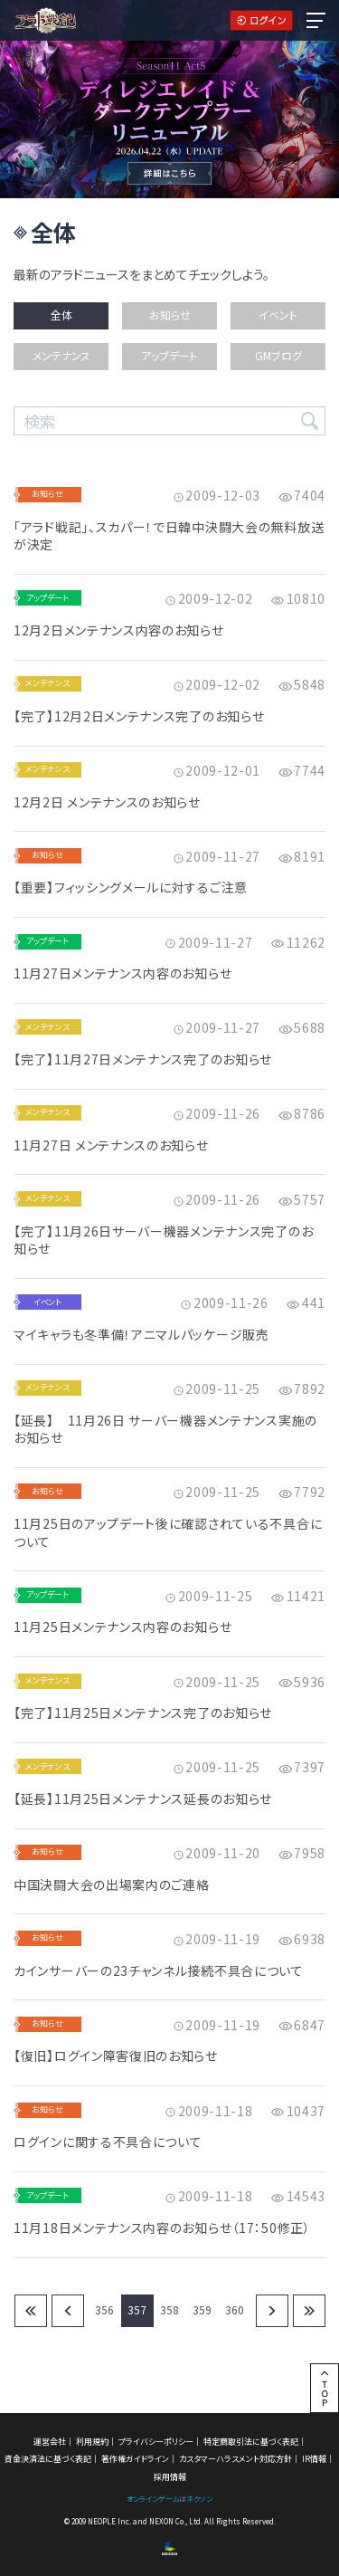 The height and width of the screenshot is (2576, 339). Describe the element at coordinates (155, 2441) in the screenshot. I see `プライバシーポリシー` at that location.